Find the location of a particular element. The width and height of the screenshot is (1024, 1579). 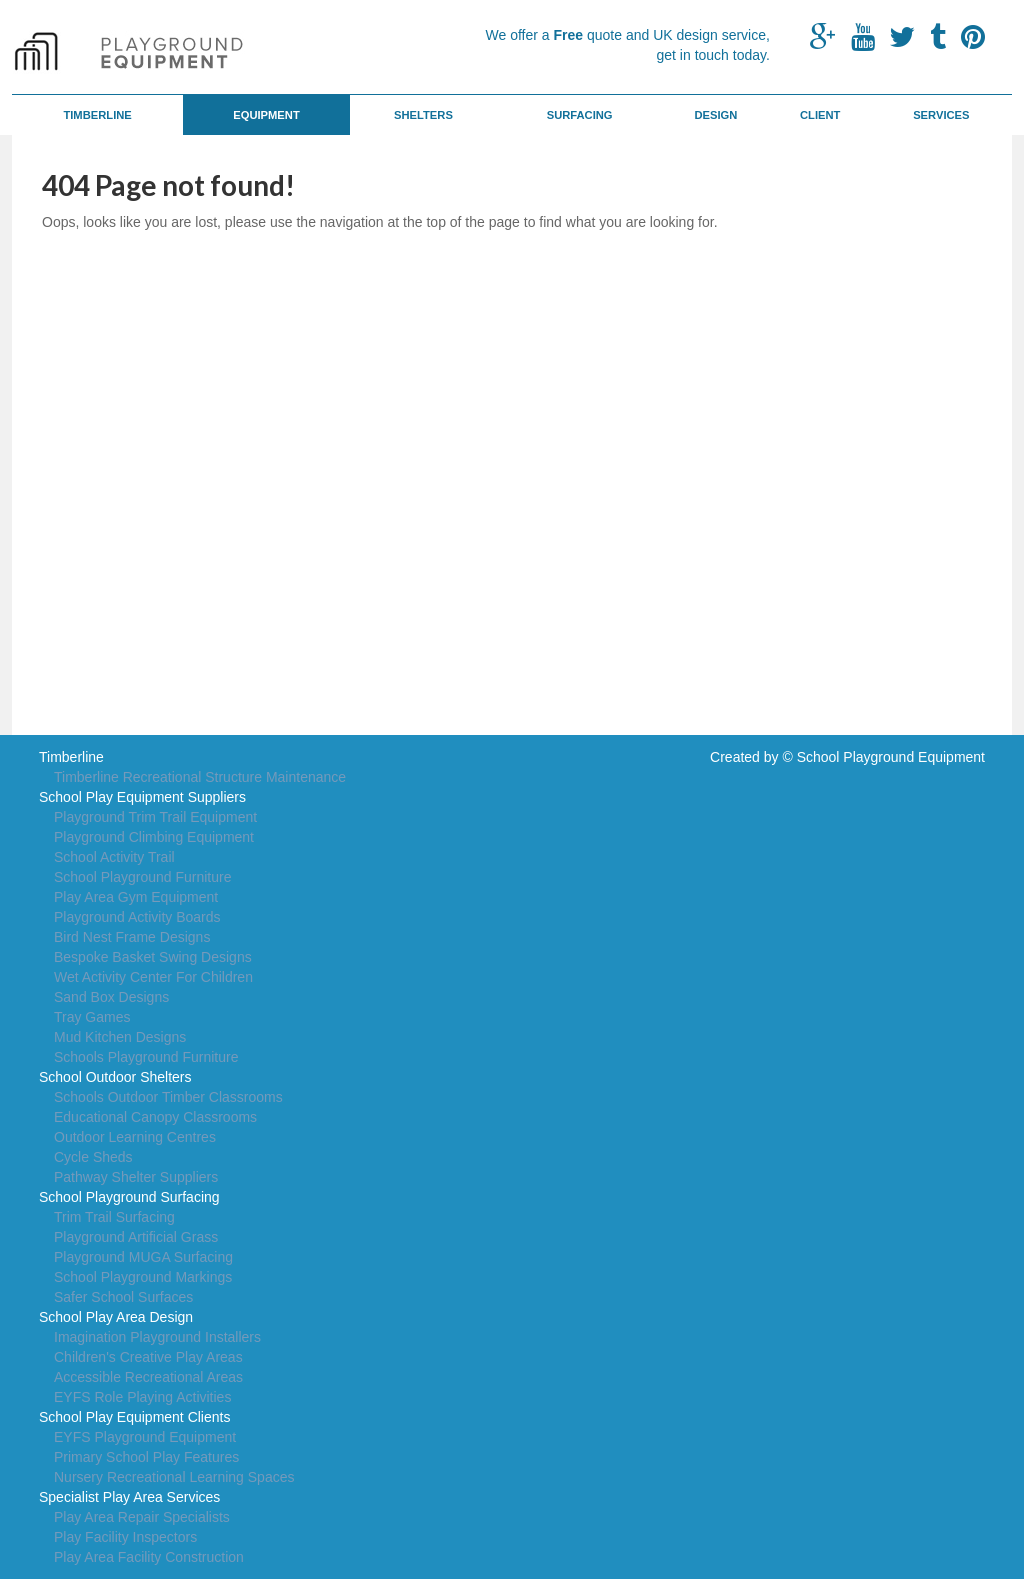

Play Area Repair Specialists is located at coordinates (142, 1517).